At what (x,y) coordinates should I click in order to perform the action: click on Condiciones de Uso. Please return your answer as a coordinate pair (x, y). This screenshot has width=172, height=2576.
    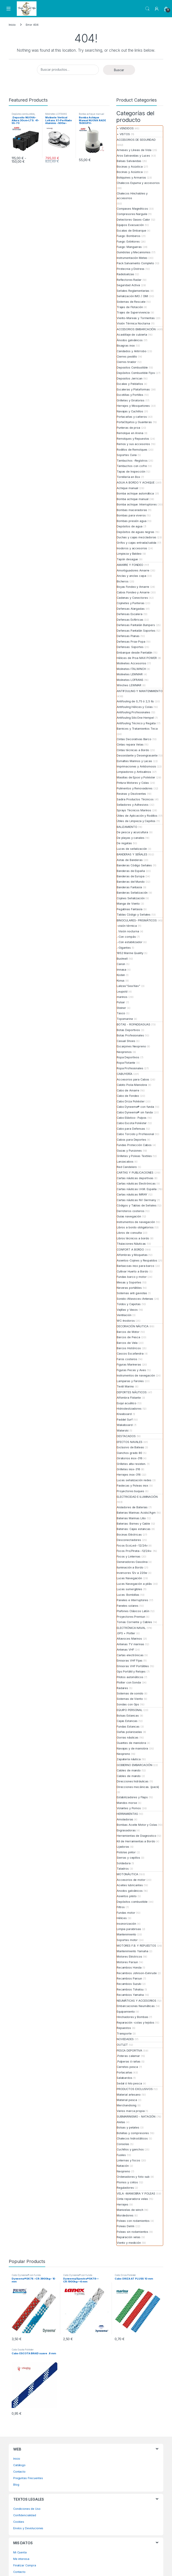
    Looking at the image, I should click on (27, 2508).